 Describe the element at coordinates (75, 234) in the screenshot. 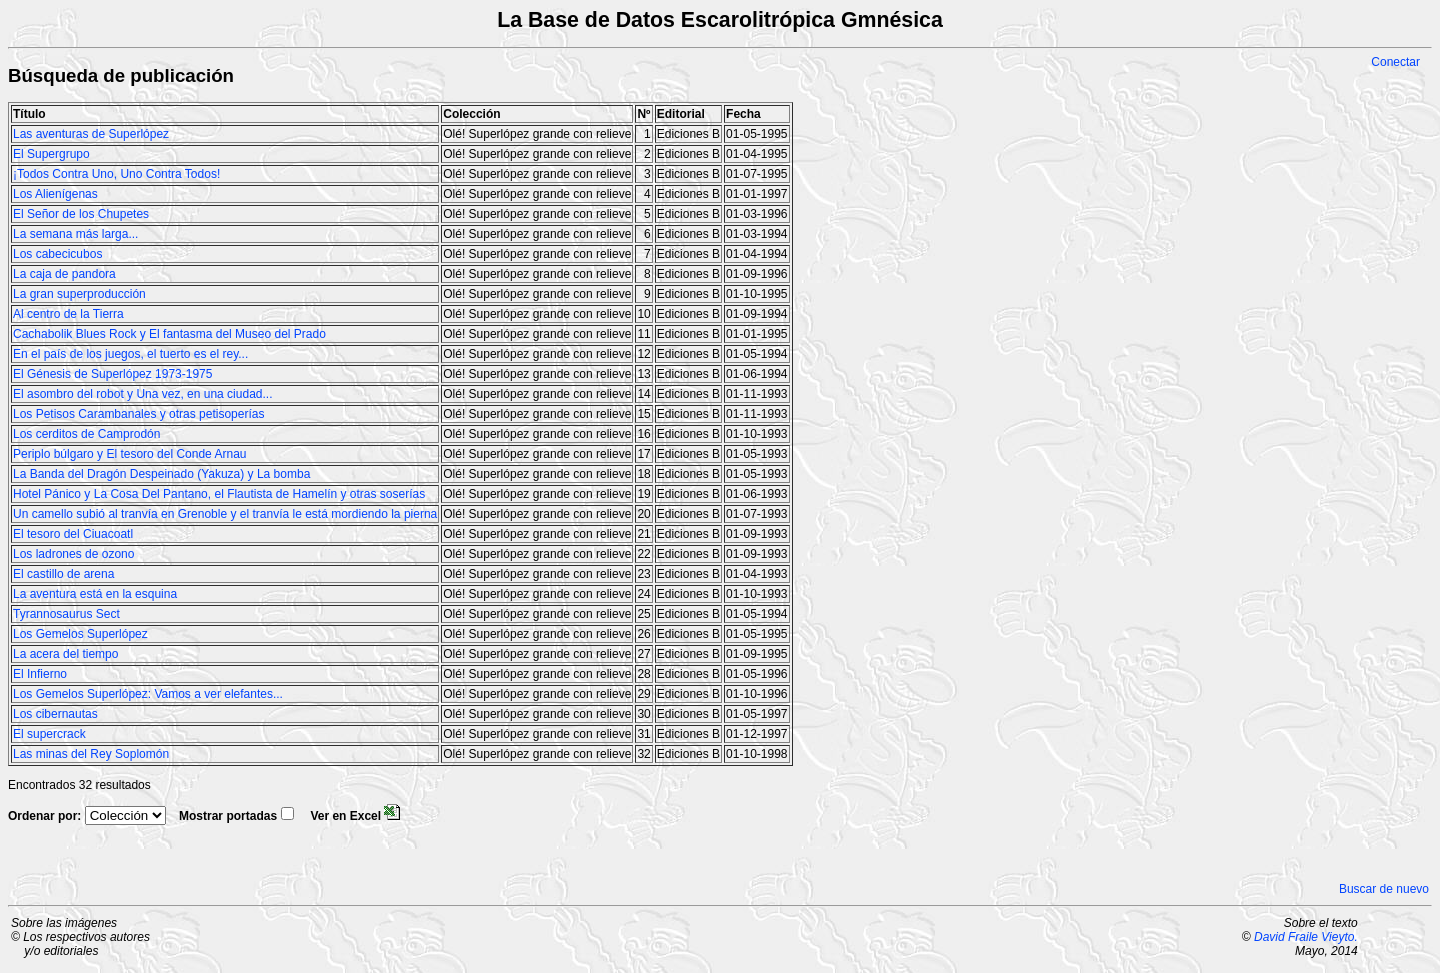

I see `La semana más larga...` at that location.